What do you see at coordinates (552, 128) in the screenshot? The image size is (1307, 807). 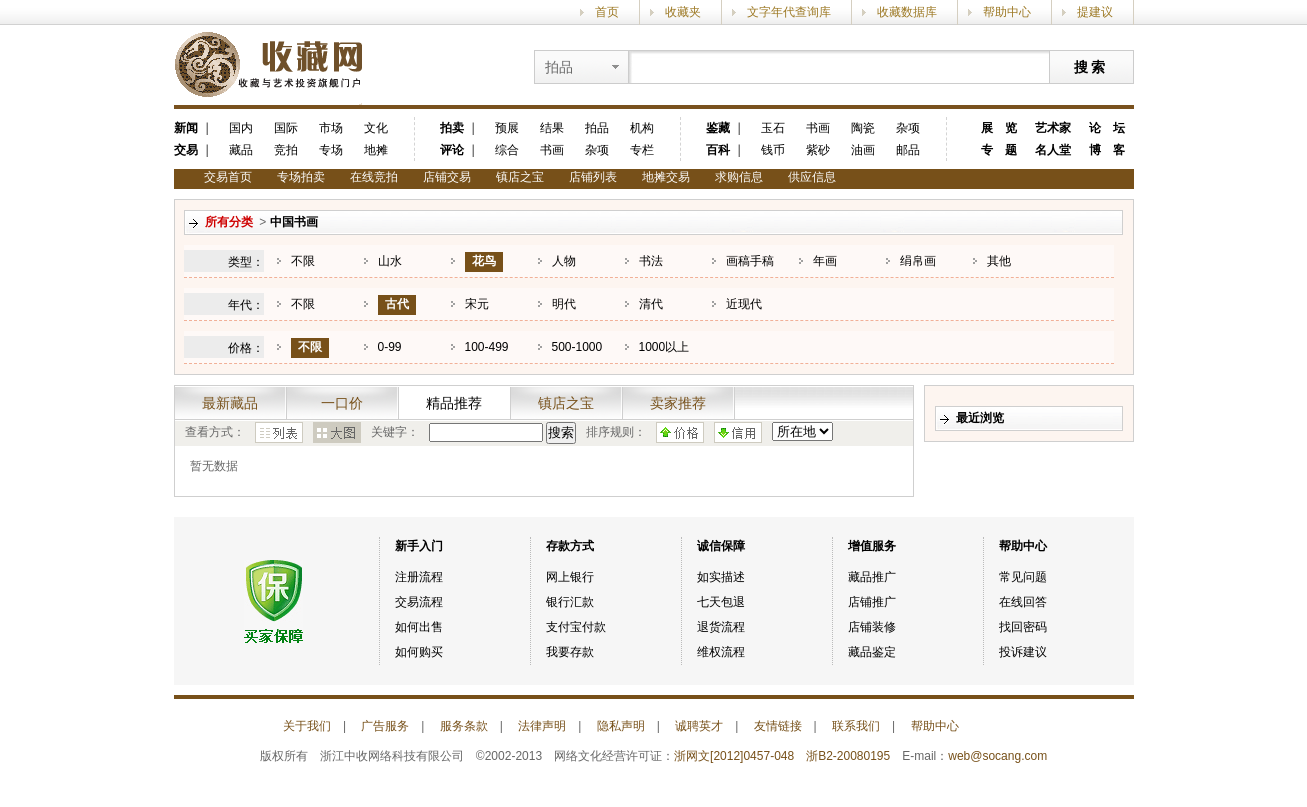 I see `结果` at bounding box center [552, 128].